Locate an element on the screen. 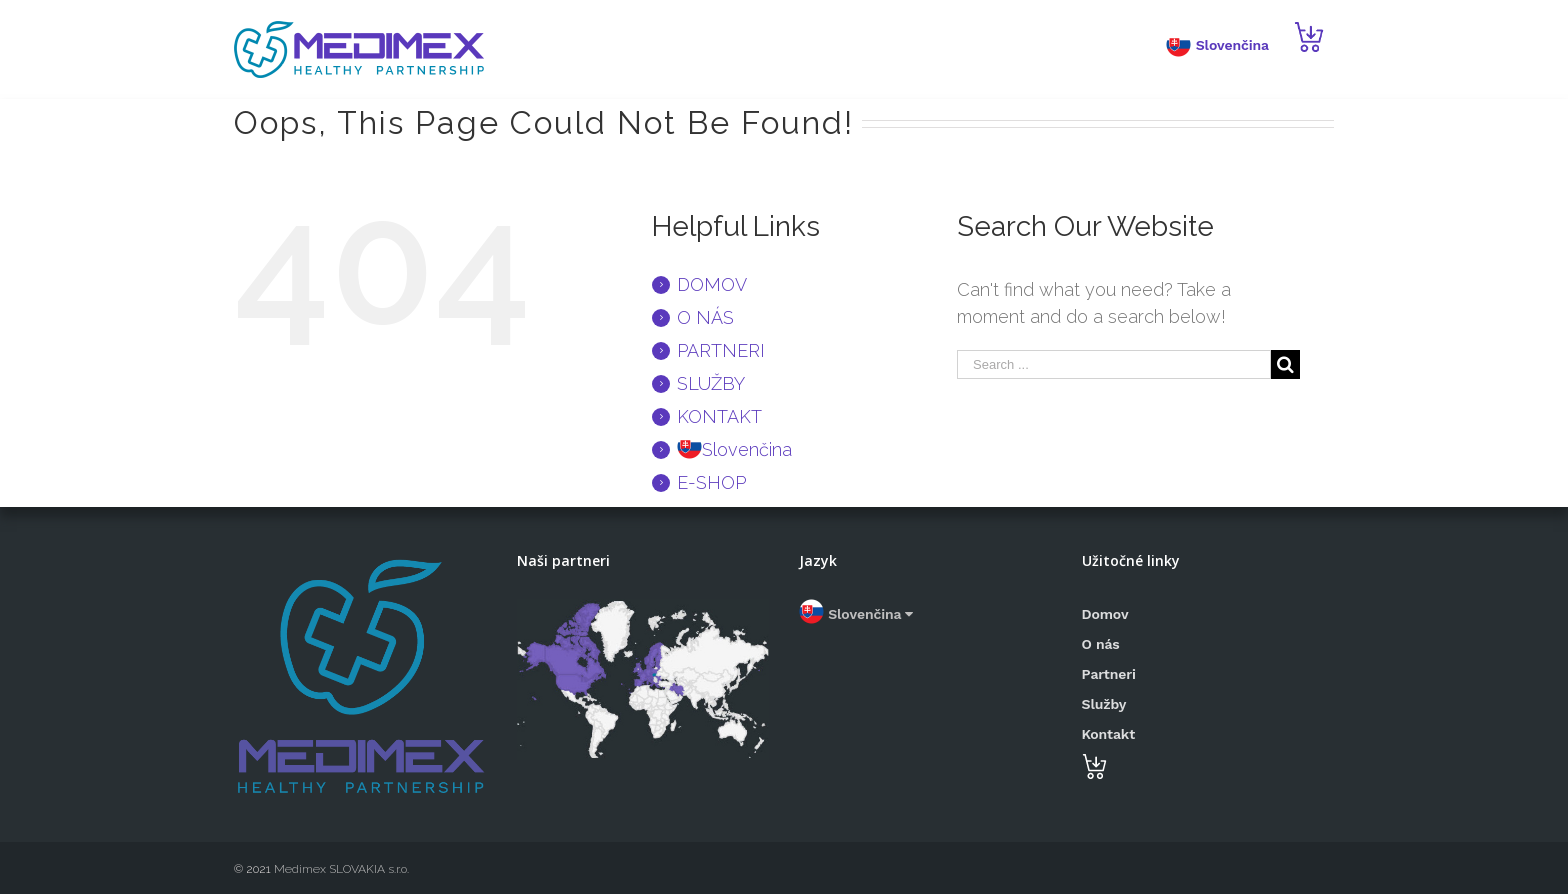 The height and width of the screenshot is (894, 1568). Domov is located at coordinates (1105, 614).